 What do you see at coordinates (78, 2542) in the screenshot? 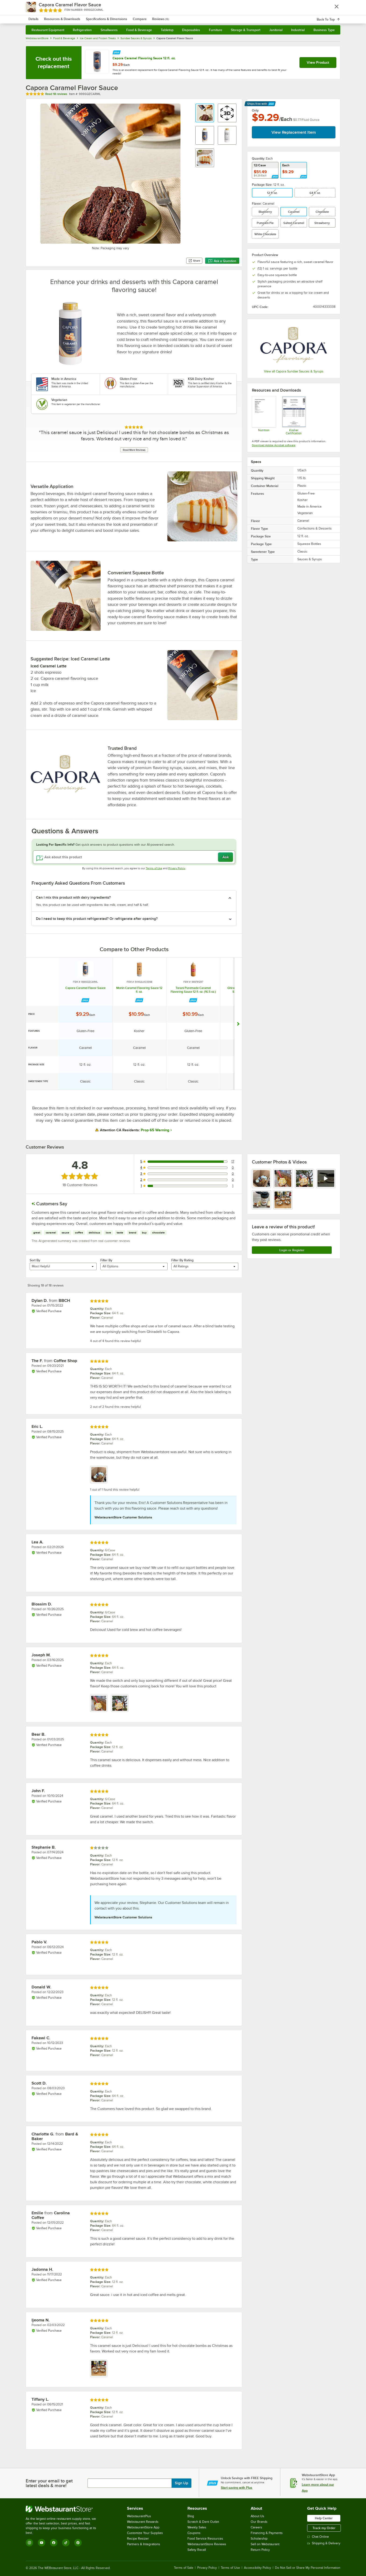
I see `[Pinterest]` at bounding box center [78, 2542].